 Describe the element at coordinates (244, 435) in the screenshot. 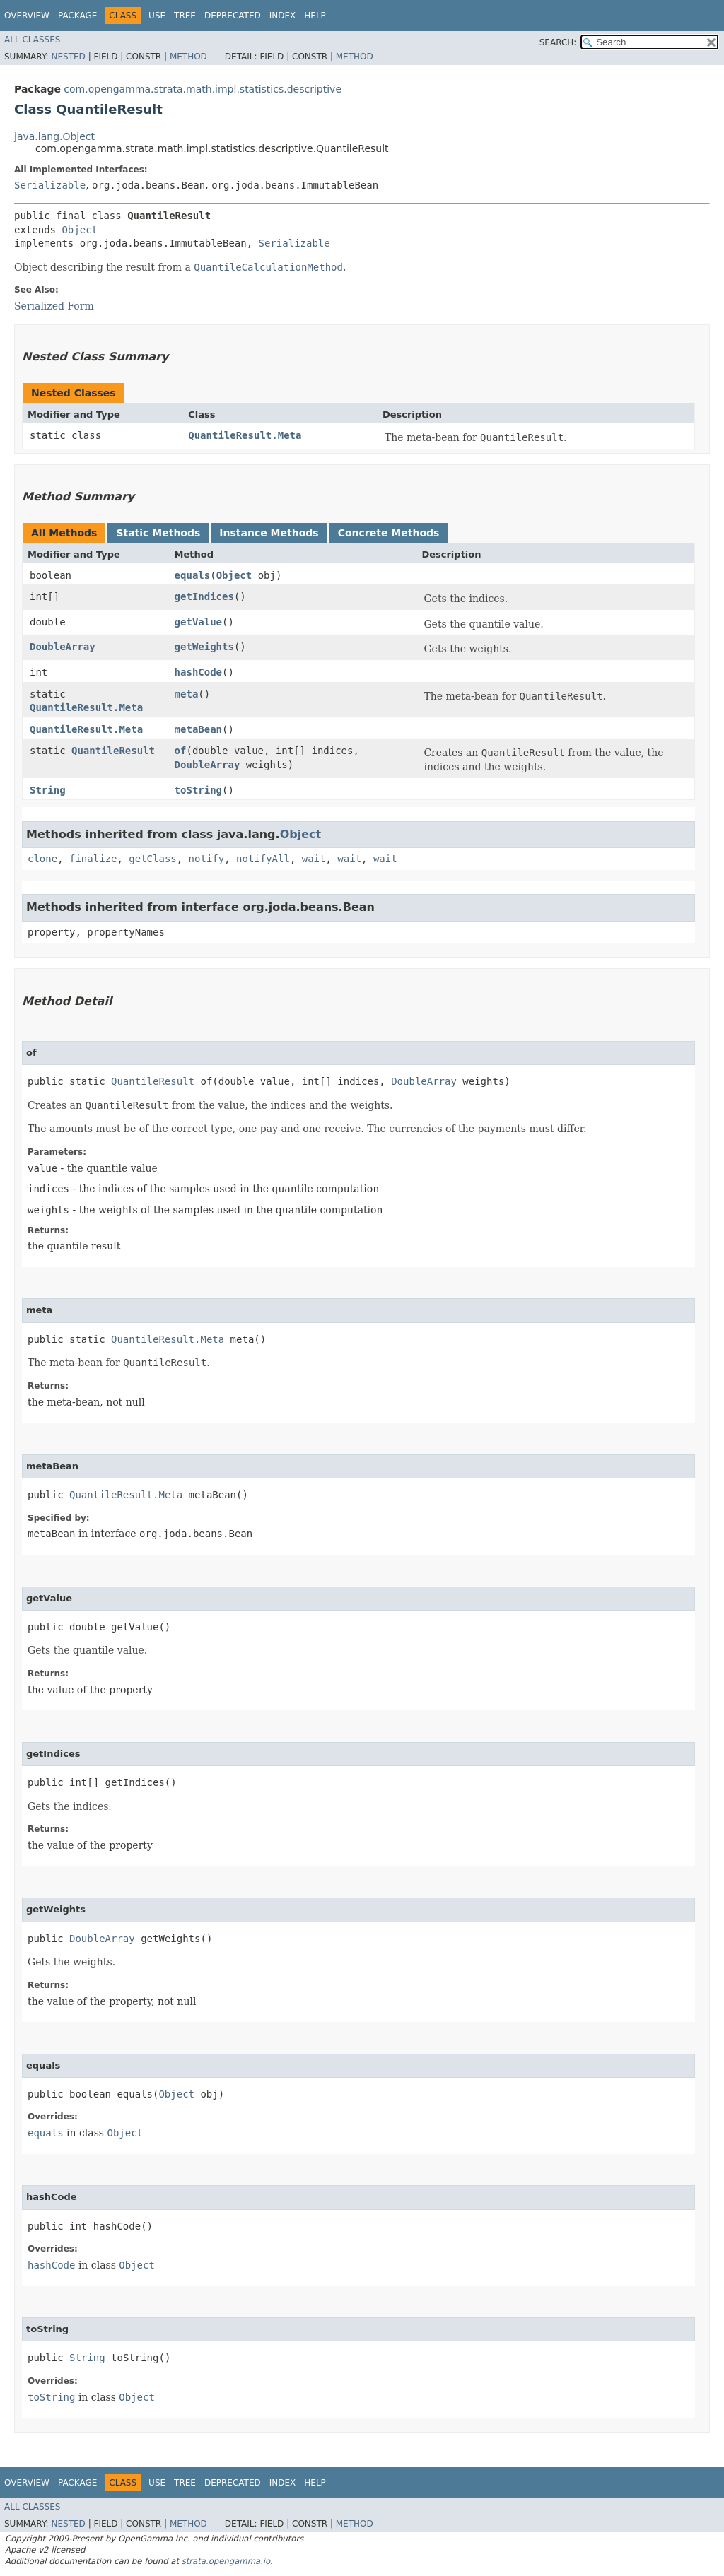

I see `QuantileResult.Meta` at that location.